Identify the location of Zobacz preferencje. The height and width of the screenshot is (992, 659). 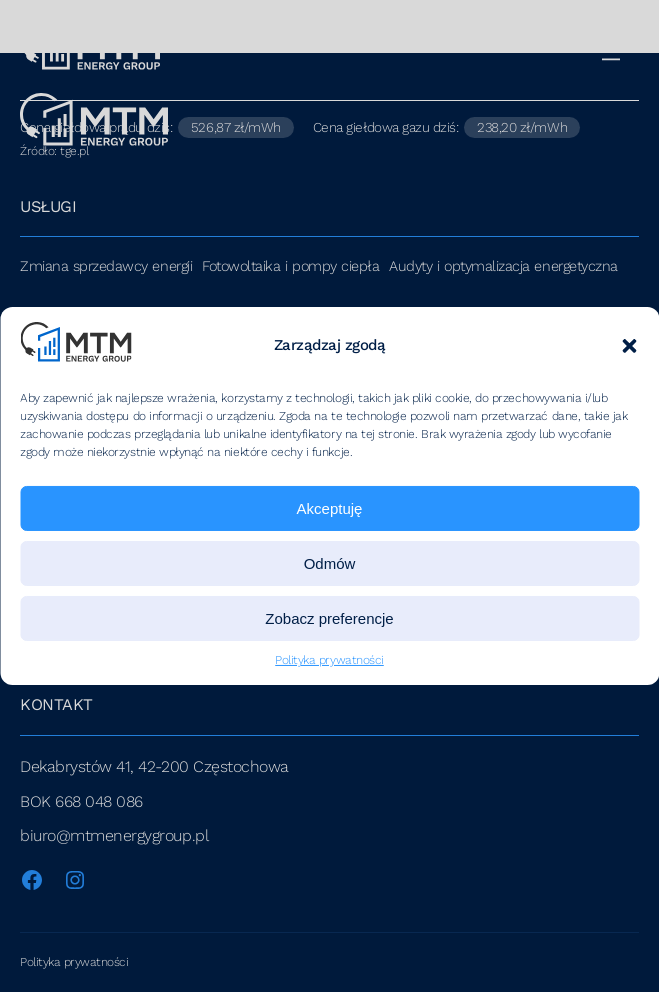
(329, 618).